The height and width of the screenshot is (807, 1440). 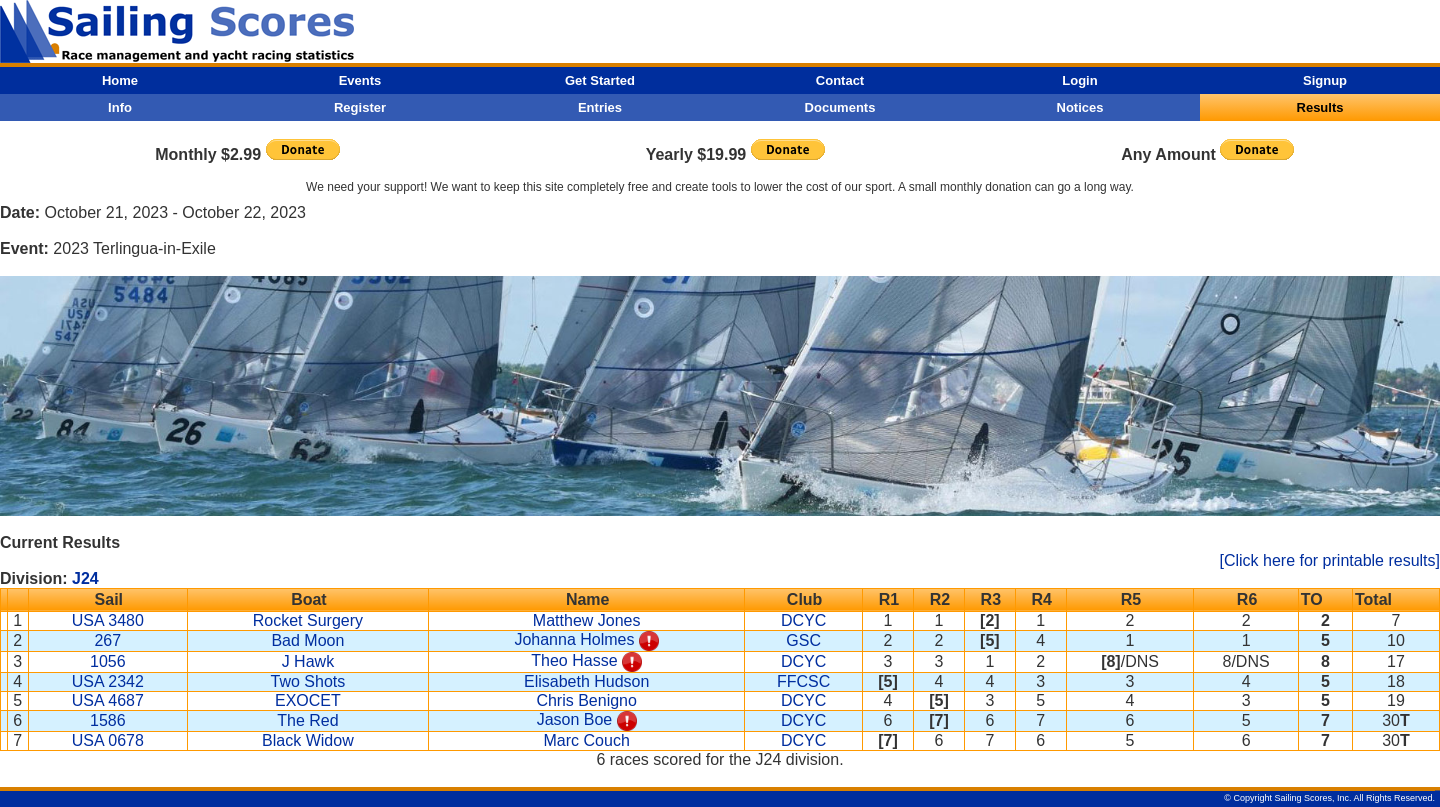 I want to click on Matthew Jones, so click(x=587, y=620).